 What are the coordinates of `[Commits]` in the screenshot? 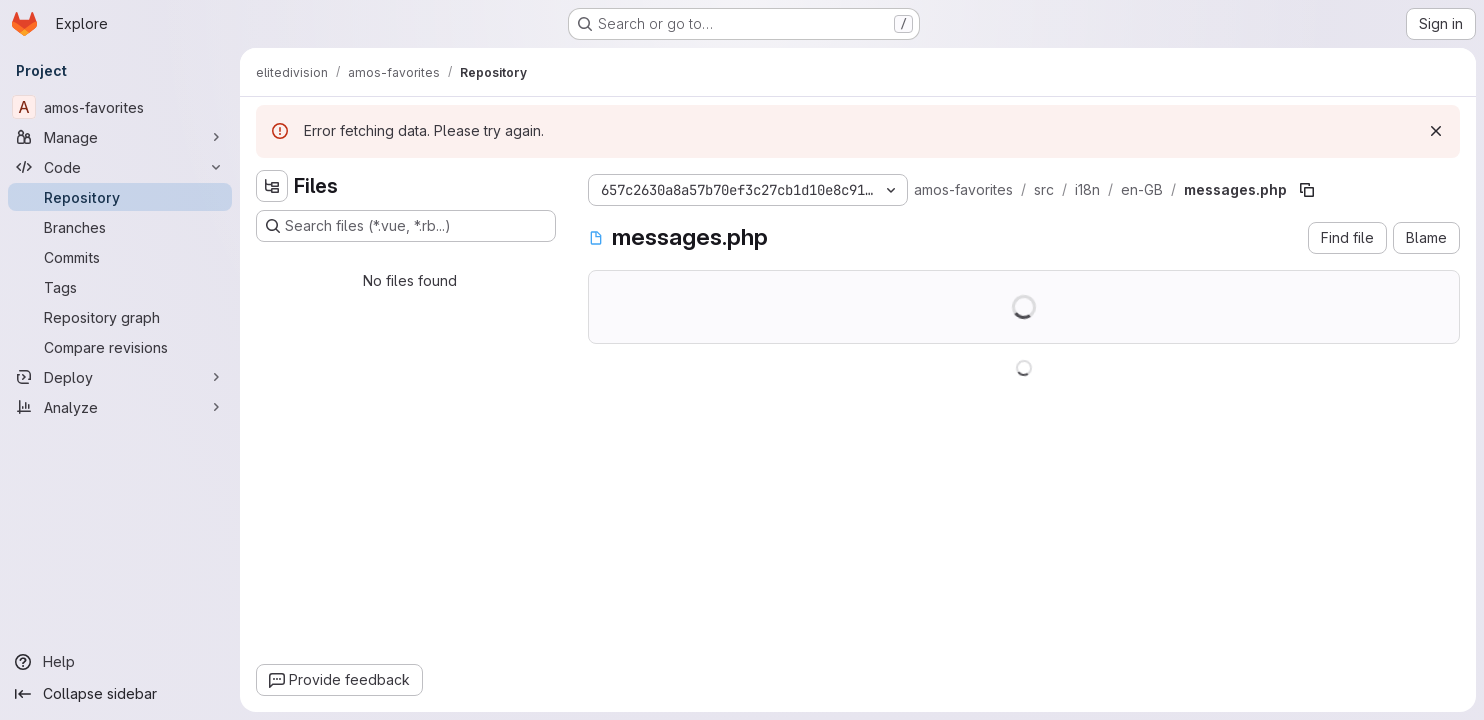 It's located at (120, 257).